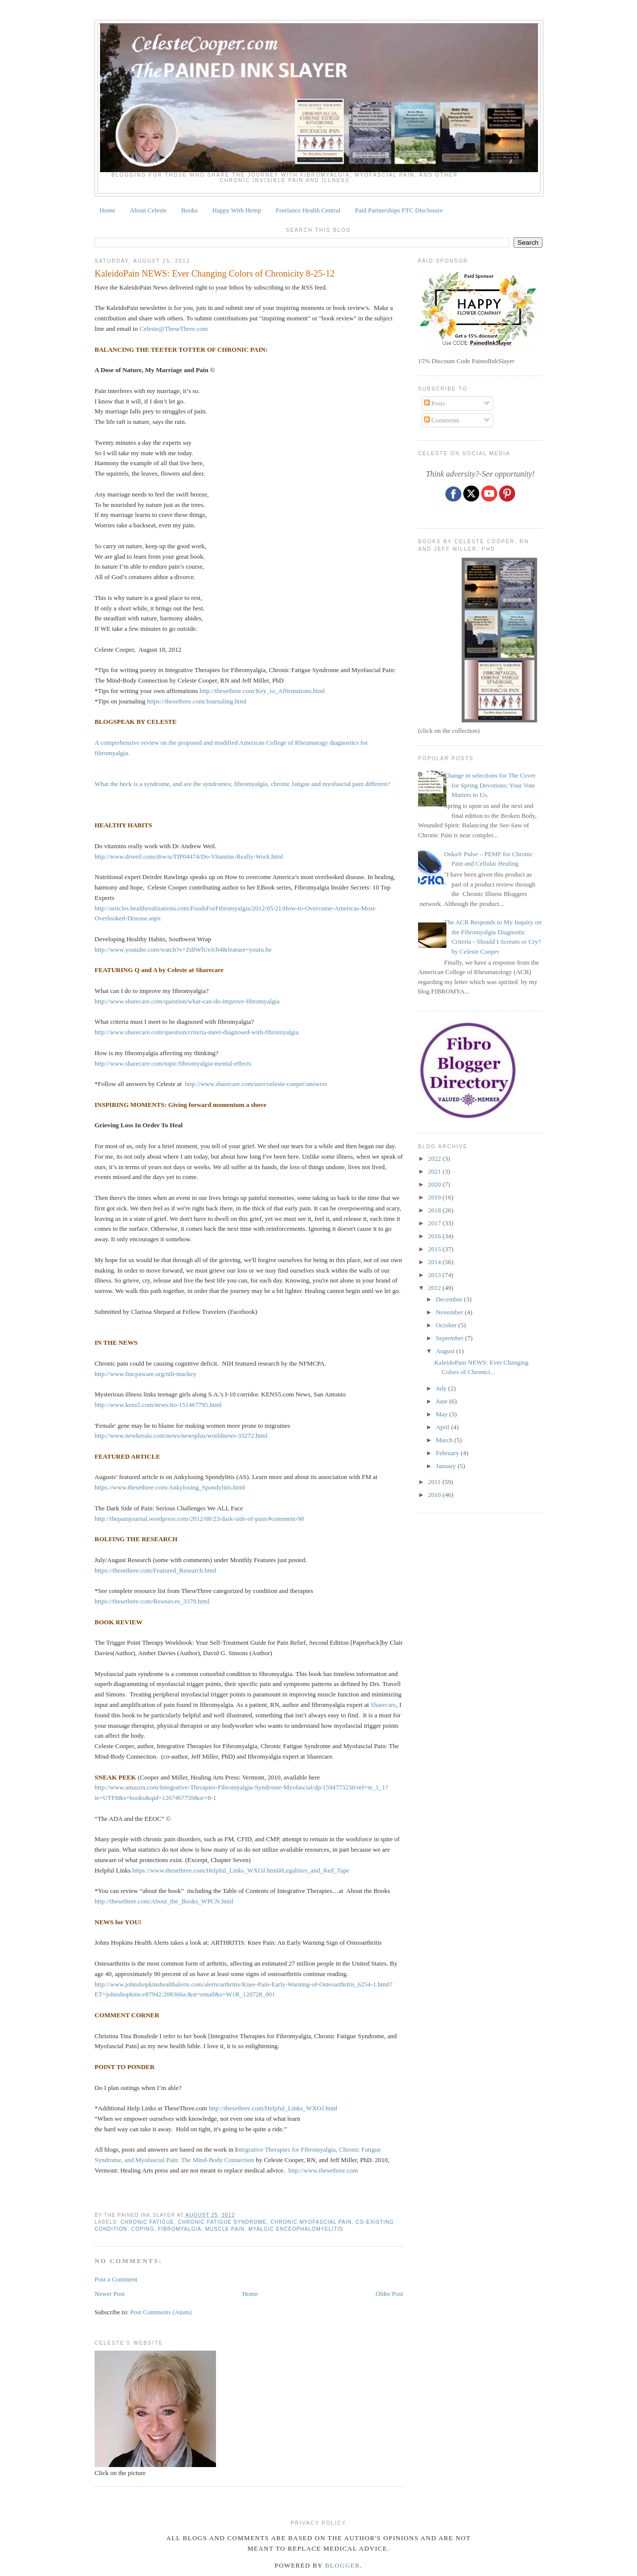  I want to click on chronic fatigue, so click(147, 2222).